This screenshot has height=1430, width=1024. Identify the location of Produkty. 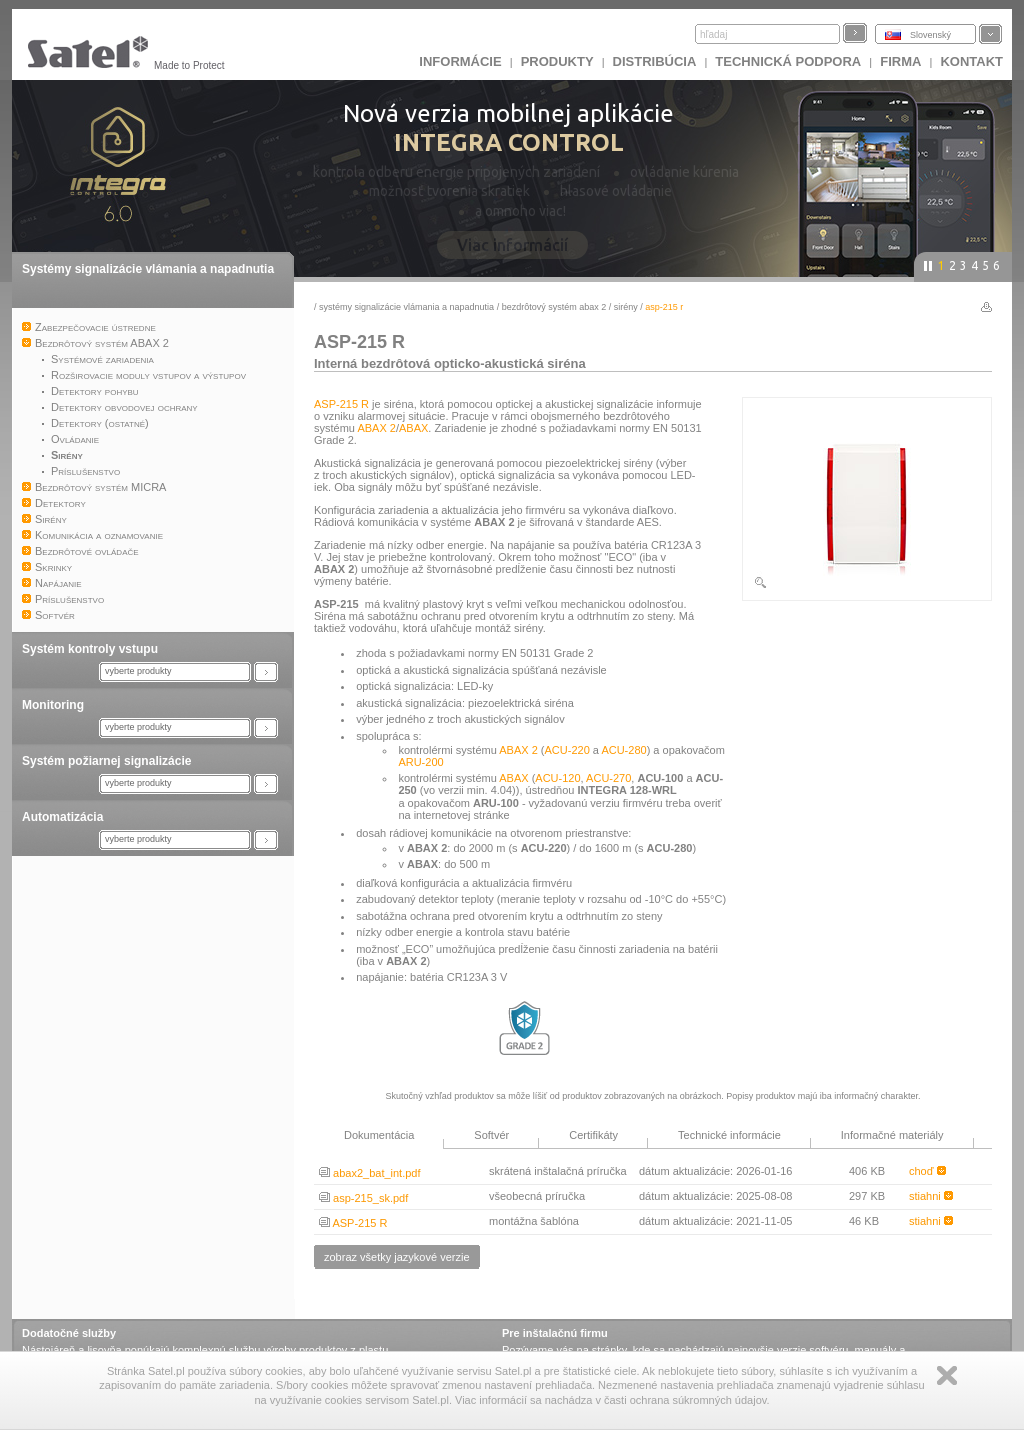
(557, 61).